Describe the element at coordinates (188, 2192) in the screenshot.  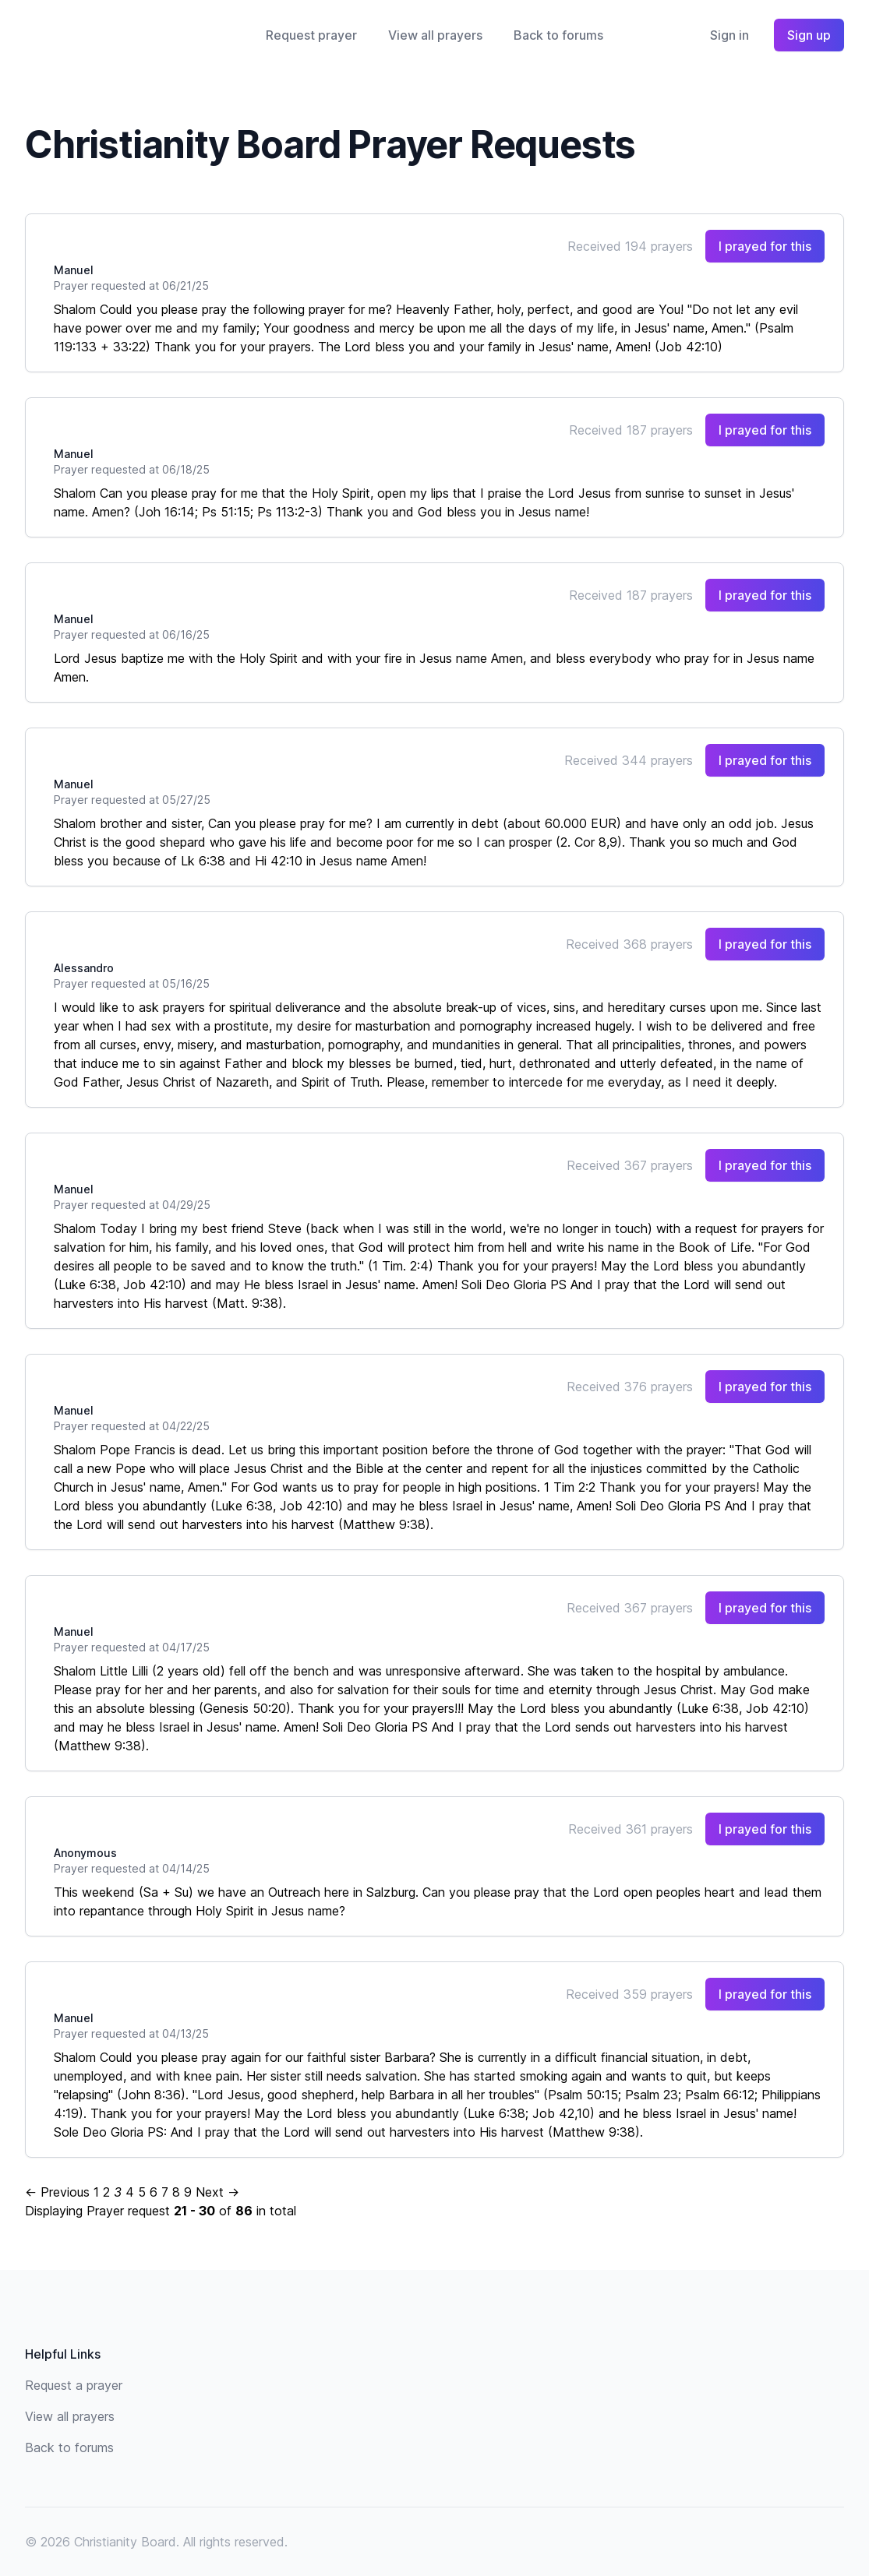
I see `9 [Page 9]` at that location.